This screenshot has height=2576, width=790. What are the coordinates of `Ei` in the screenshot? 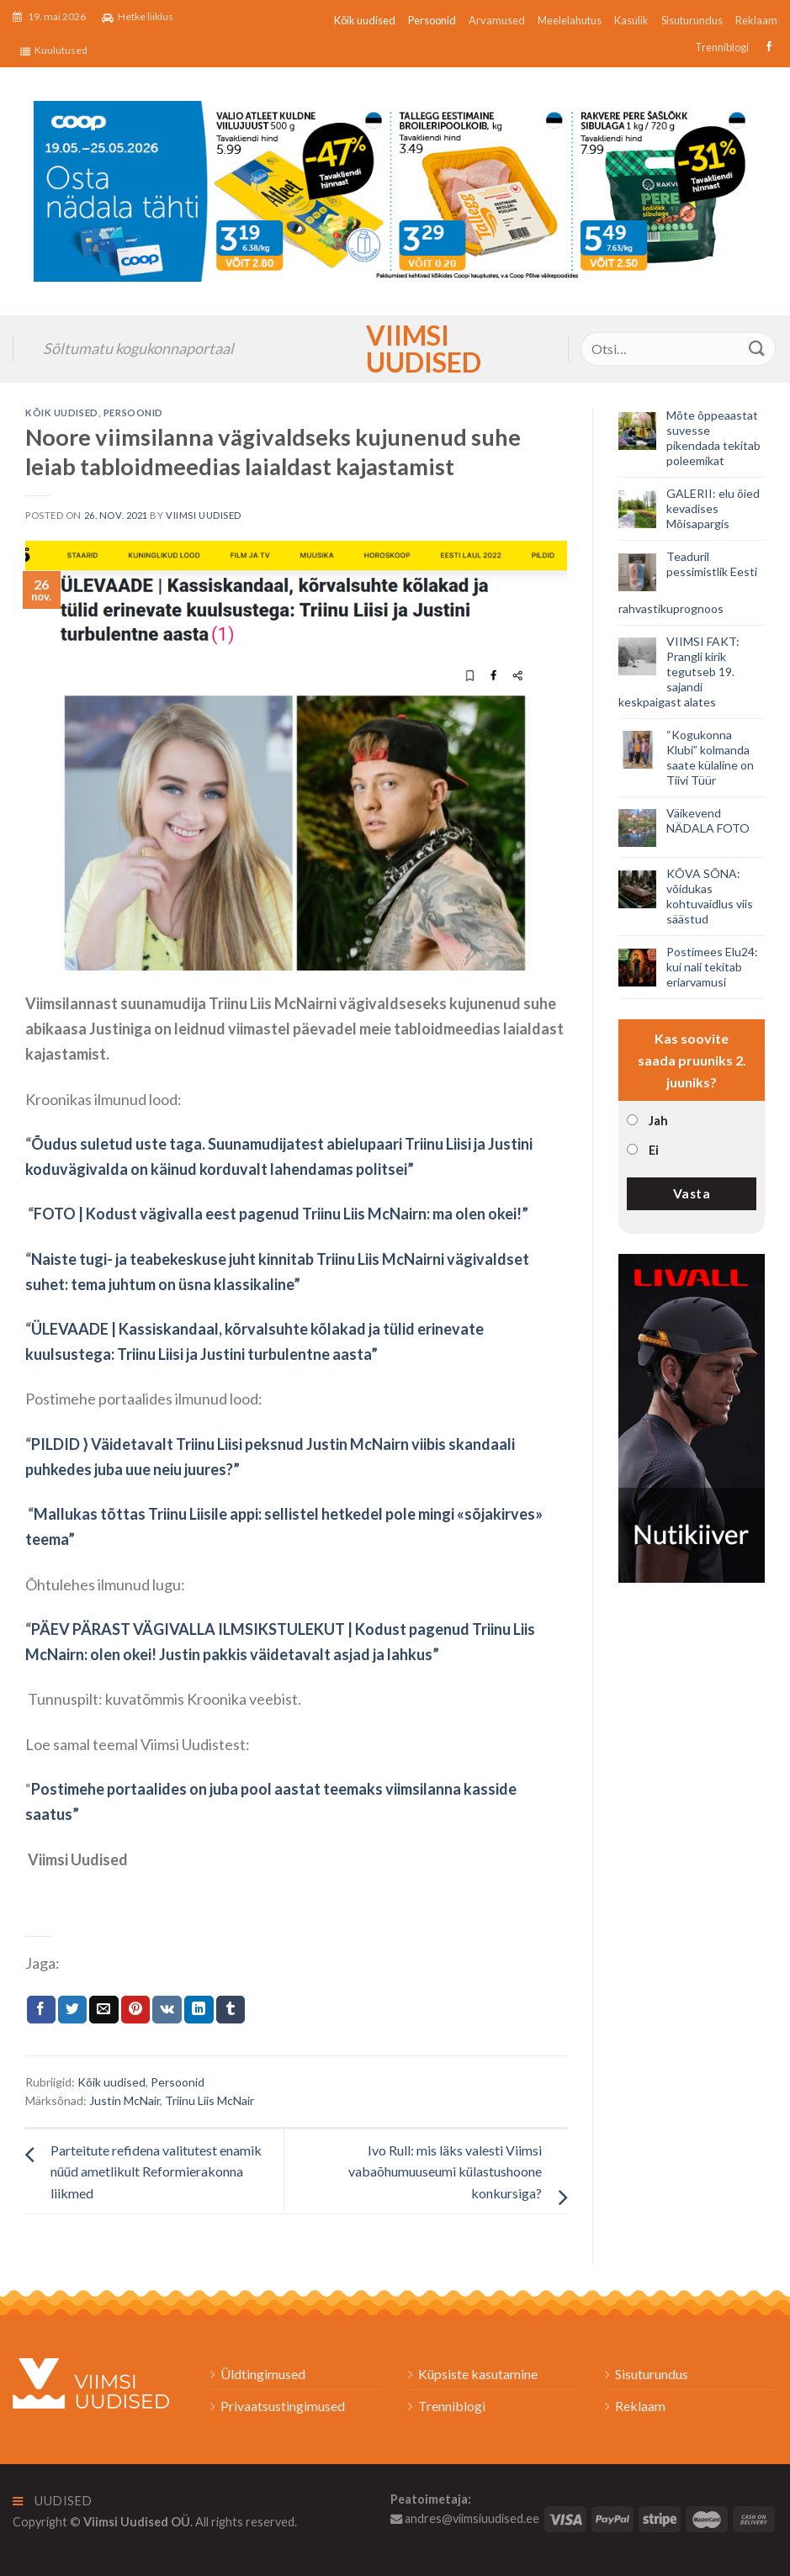 It's located at (654, 1150).